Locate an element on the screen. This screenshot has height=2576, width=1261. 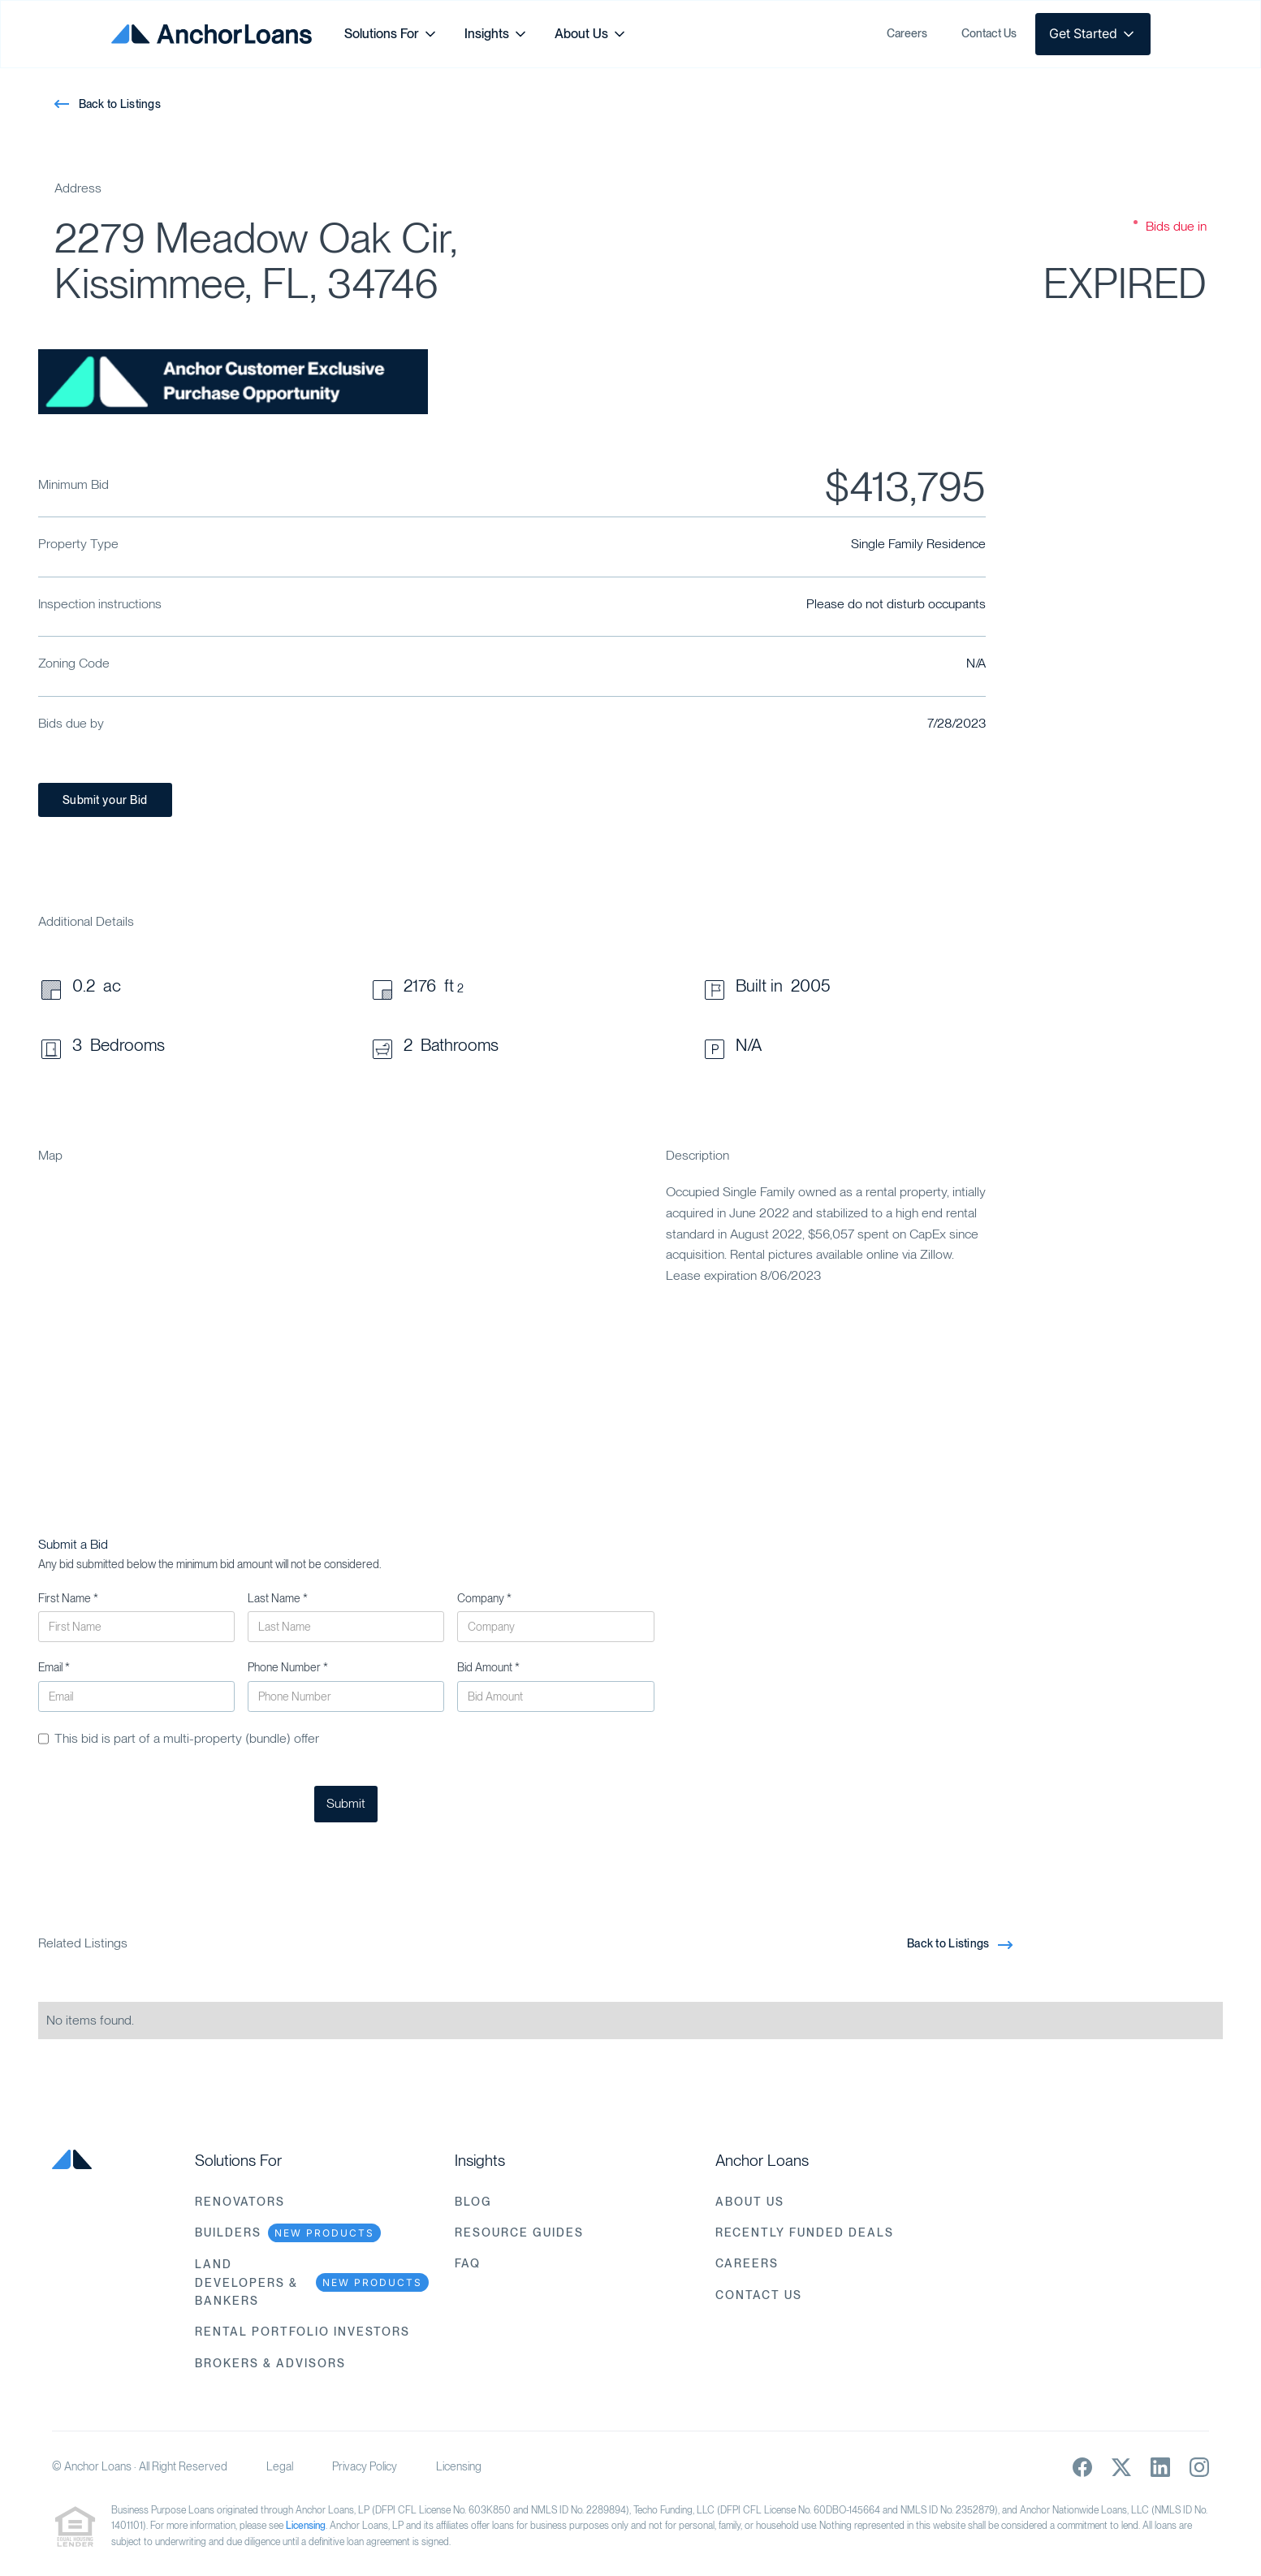
Submit your Bid is located at coordinates (105, 799).